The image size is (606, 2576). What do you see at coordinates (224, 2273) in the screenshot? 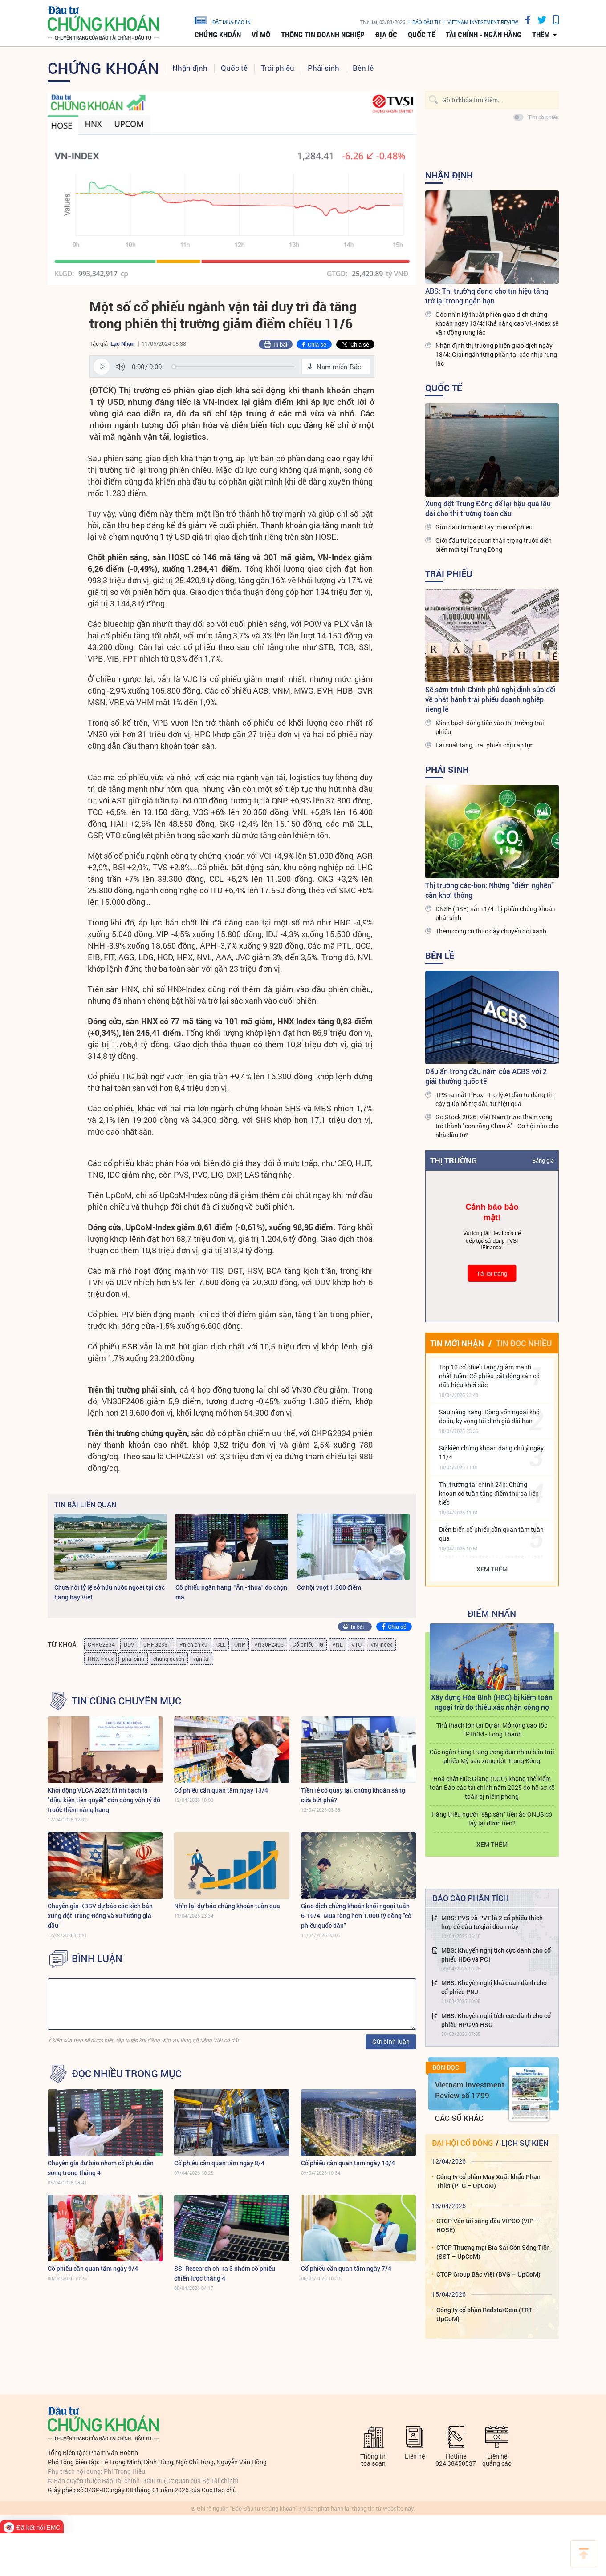
I see `SSI Research chỉ ra 3 nhóm cổ phiếu chiến lược tháng 4` at bounding box center [224, 2273].